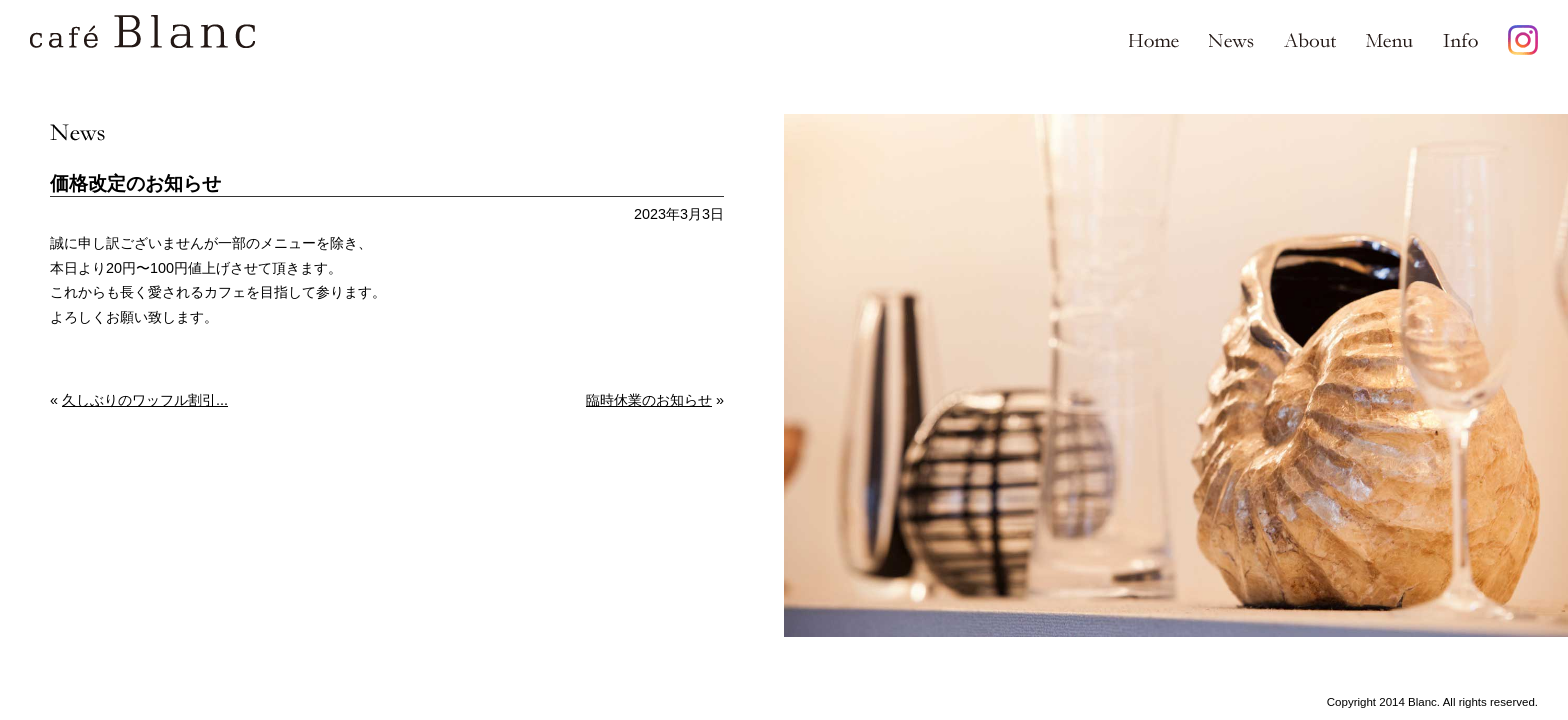  What do you see at coordinates (1460, 40) in the screenshot?
I see `Info` at bounding box center [1460, 40].